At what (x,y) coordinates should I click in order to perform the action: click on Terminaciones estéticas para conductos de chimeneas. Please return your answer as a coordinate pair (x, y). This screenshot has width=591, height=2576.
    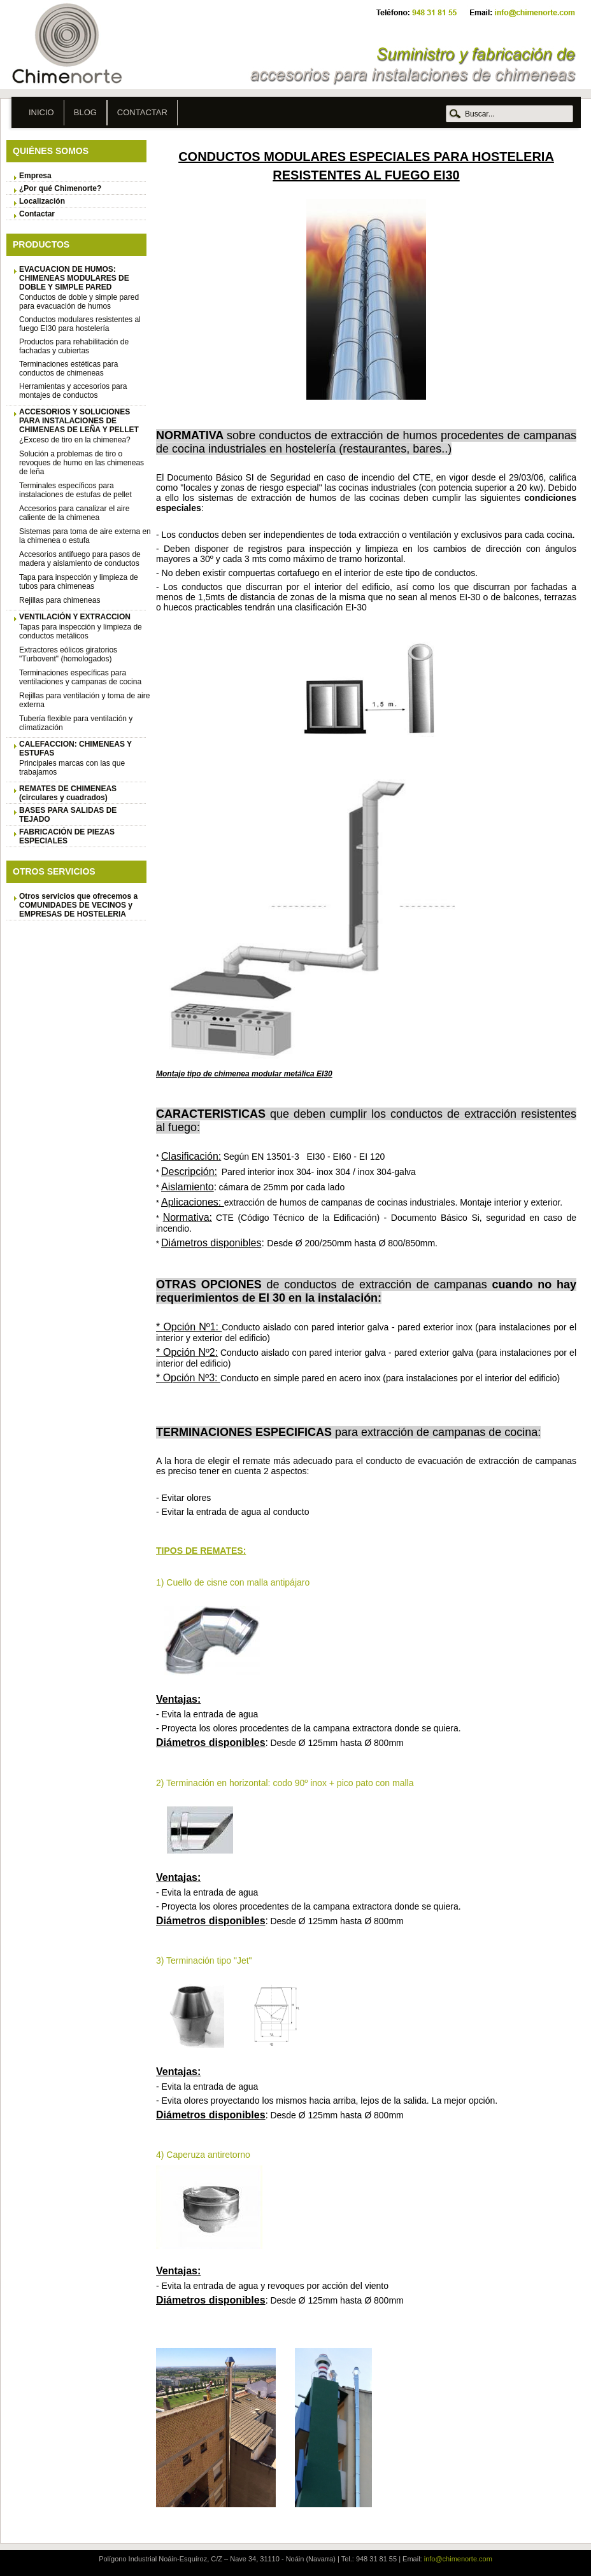
    Looking at the image, I should click on (68, 368).